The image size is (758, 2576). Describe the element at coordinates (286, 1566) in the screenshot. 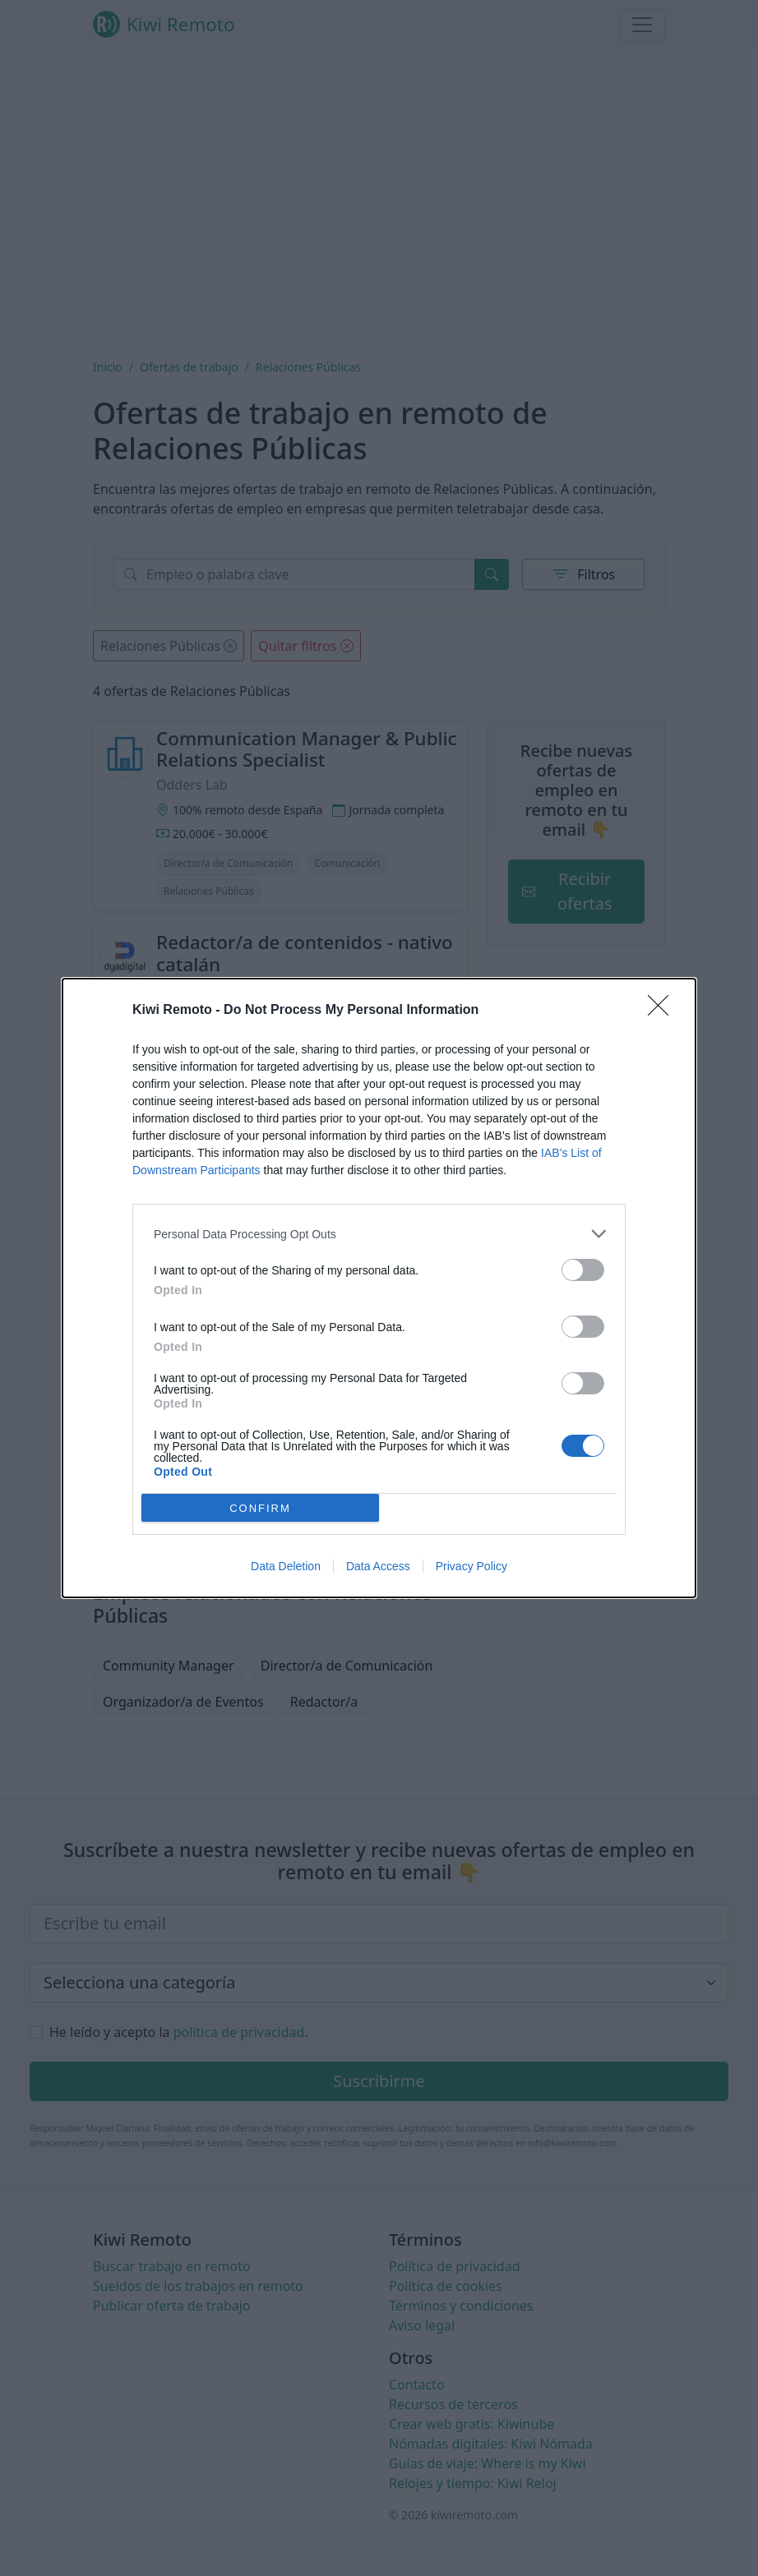

I see `Data Deletion` at that location.